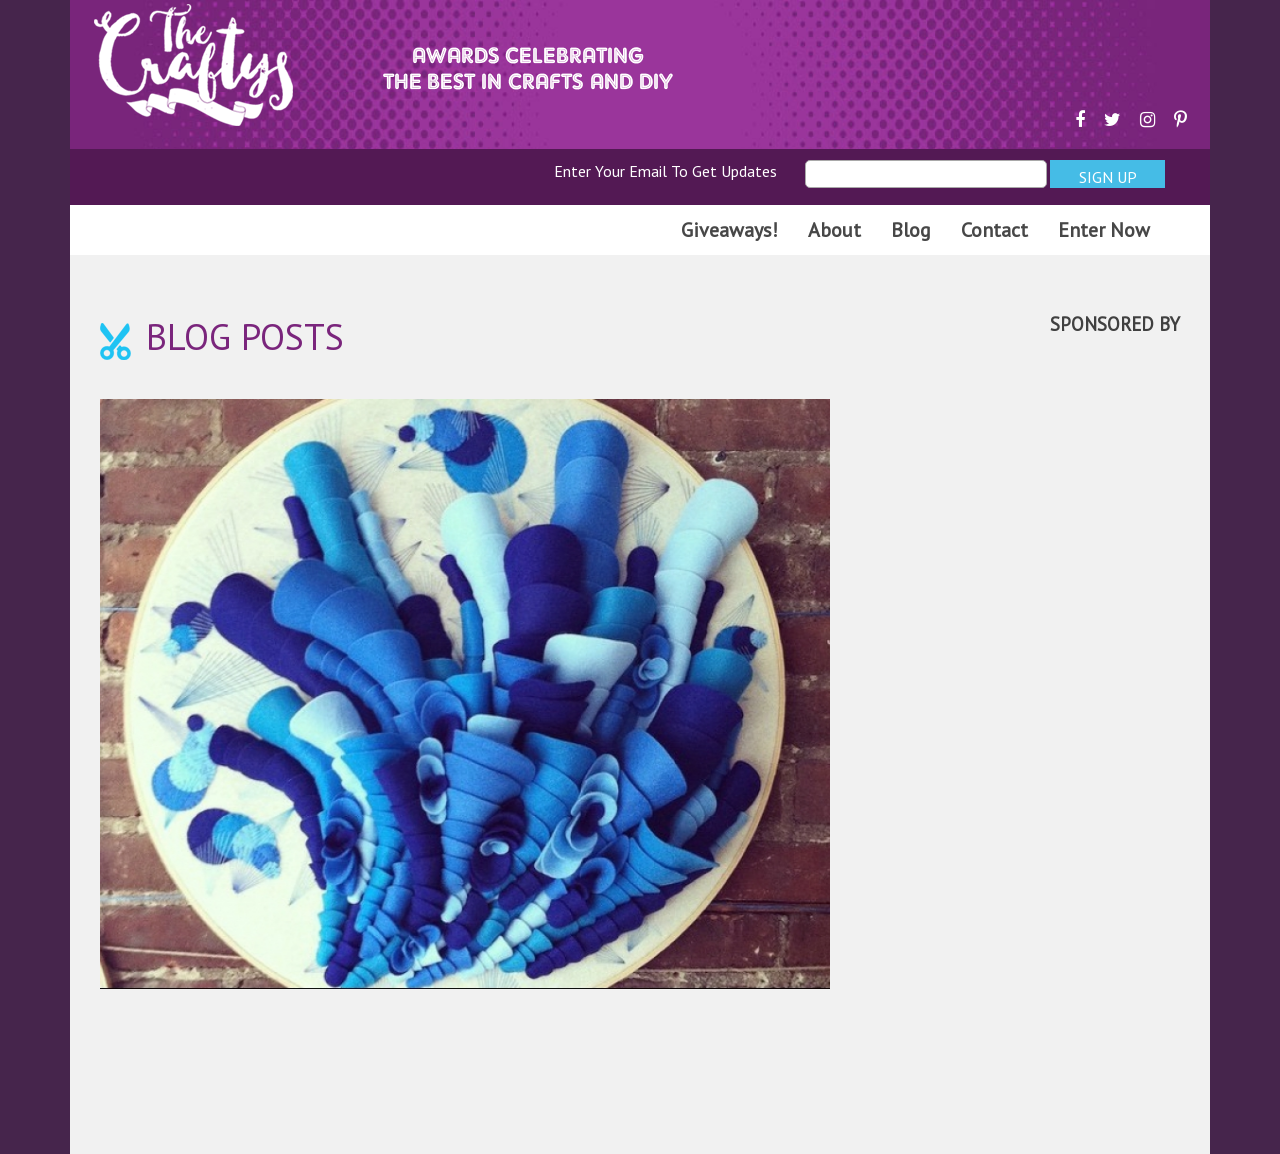 This screenshot has width=1280, height=1154. I want to click on Contact, so click(994, 230).